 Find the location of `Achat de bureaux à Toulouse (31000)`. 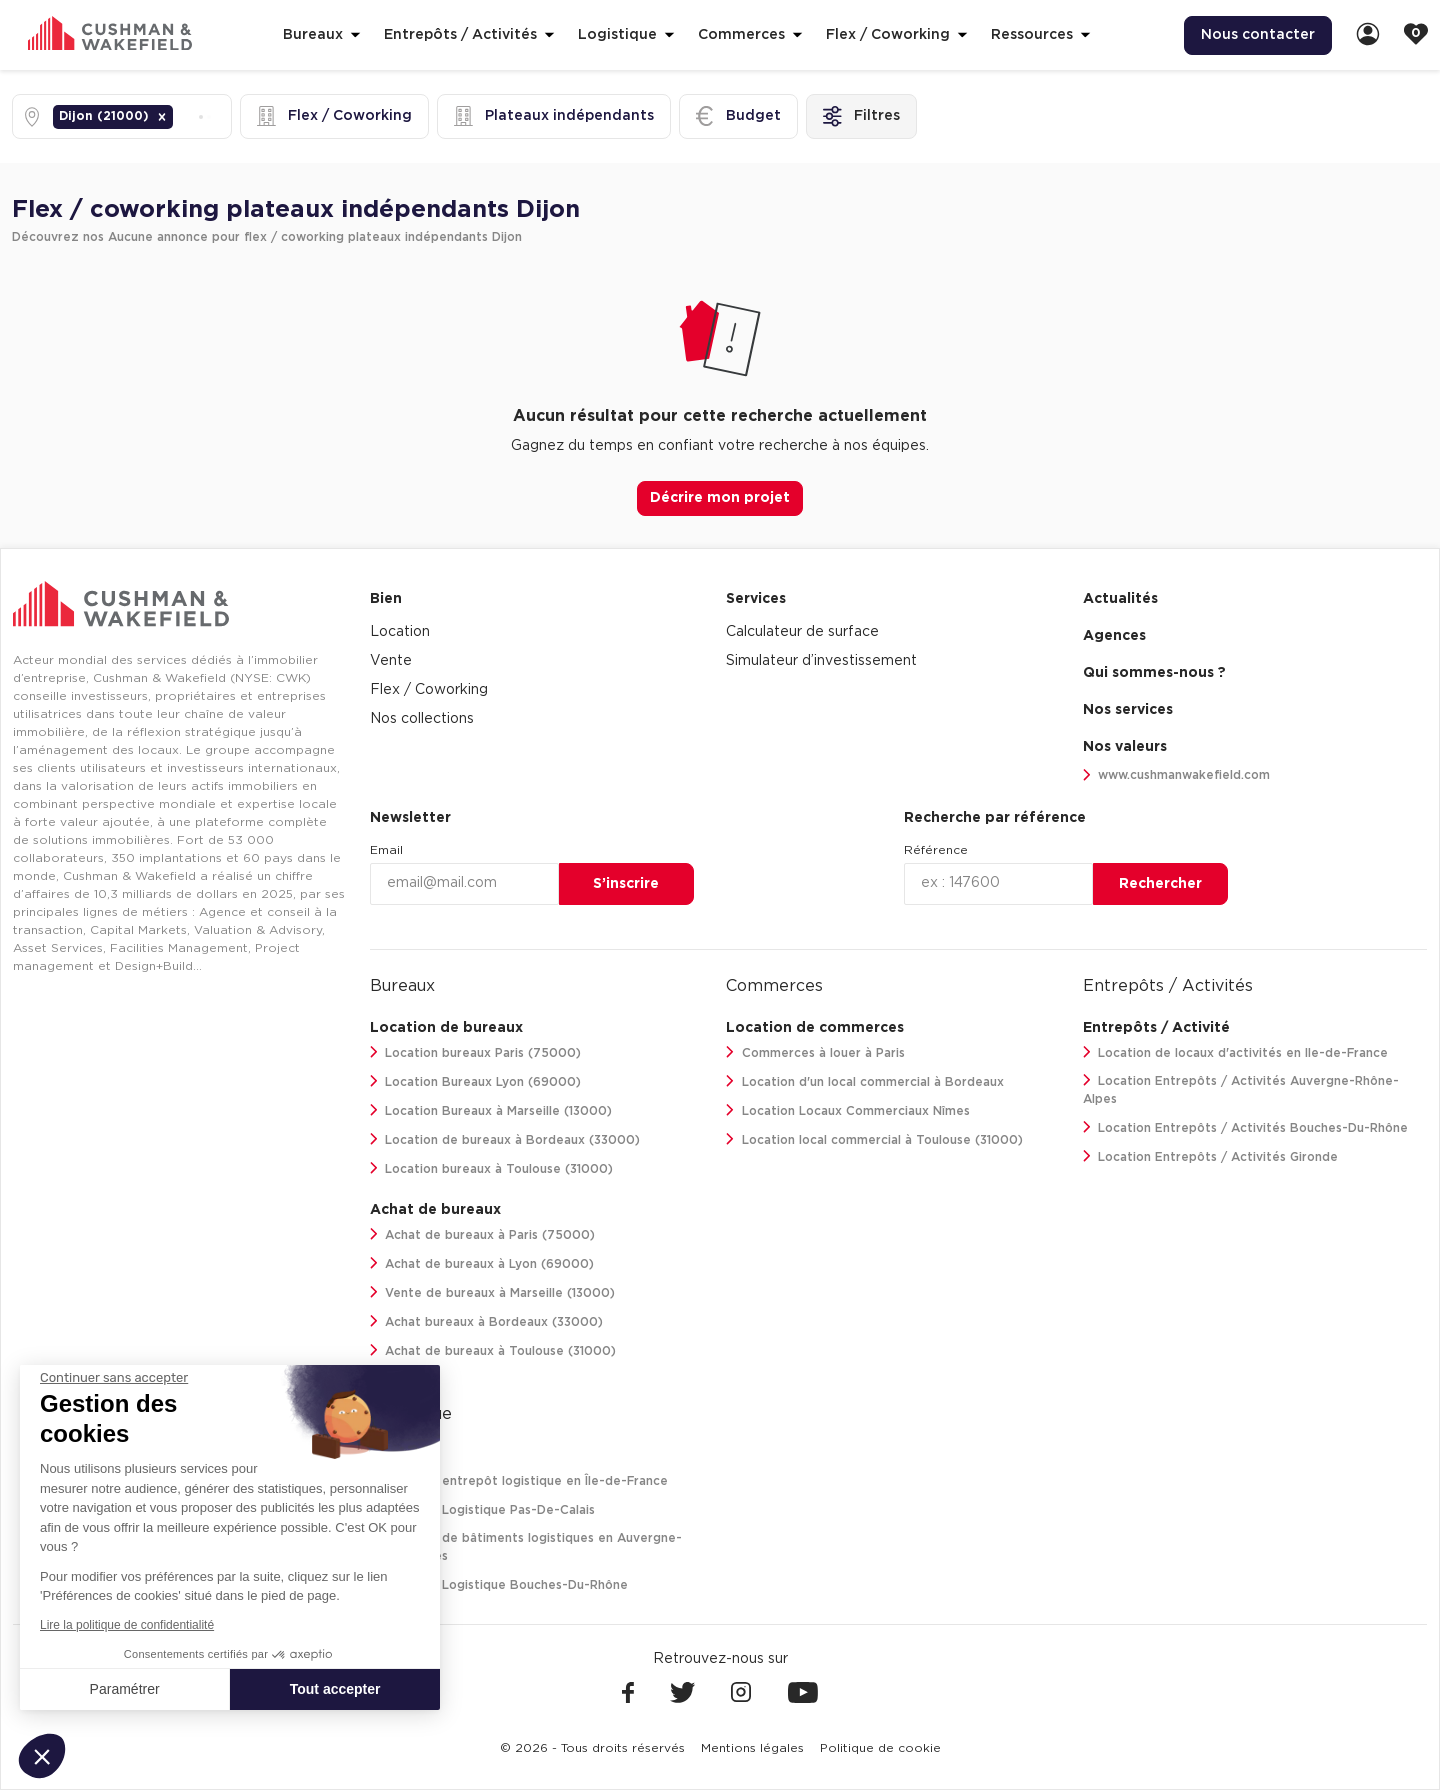

Achat de bureaux à Toulouse (31000) is located at coordinates (493, 1350).